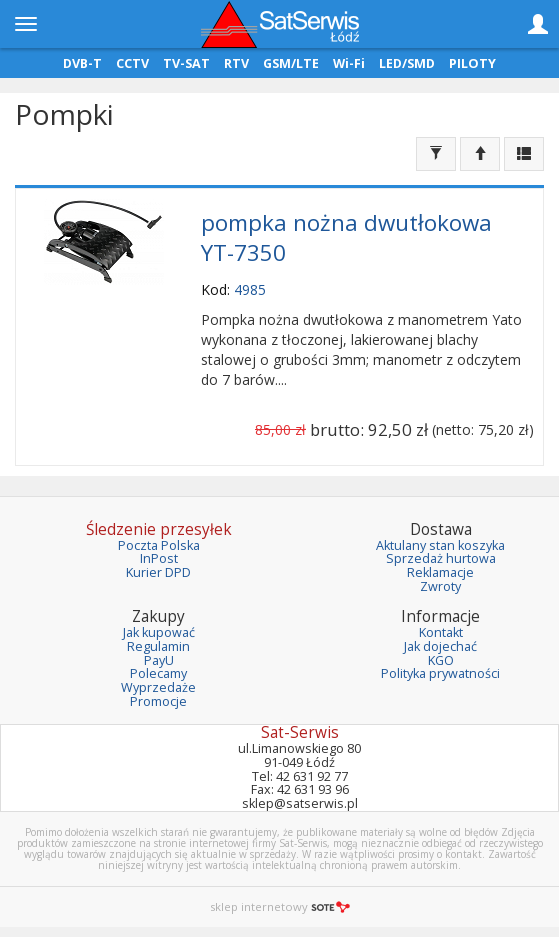 This screenshot has height=937, width=559. What do you see at coordinates (346, 237) in the screenshot?
I see `pompka nożna dwutłokowa YT-7350` at bounding box center [346, 237].